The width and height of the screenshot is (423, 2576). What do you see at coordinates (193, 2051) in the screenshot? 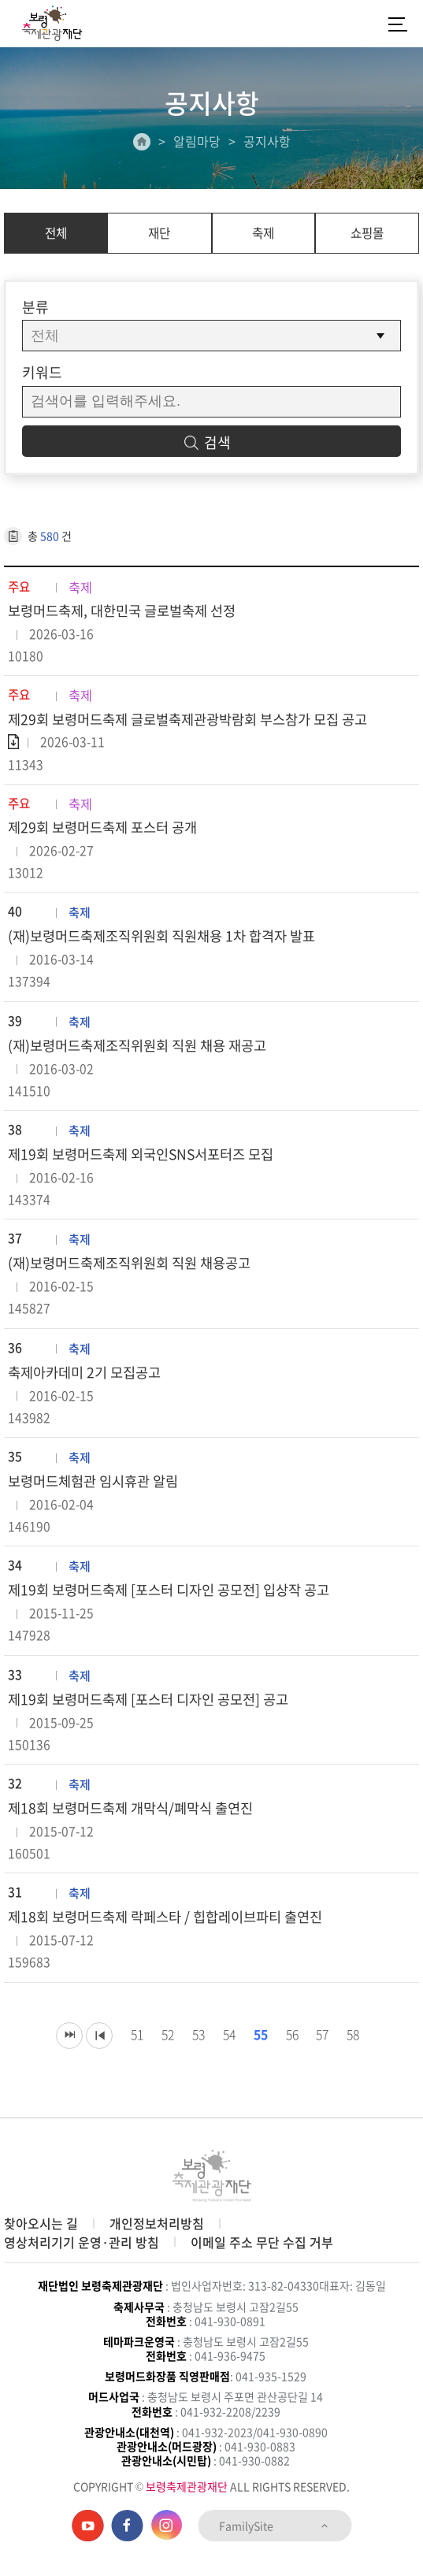
I see `53` at bounding box center [193, 2051].